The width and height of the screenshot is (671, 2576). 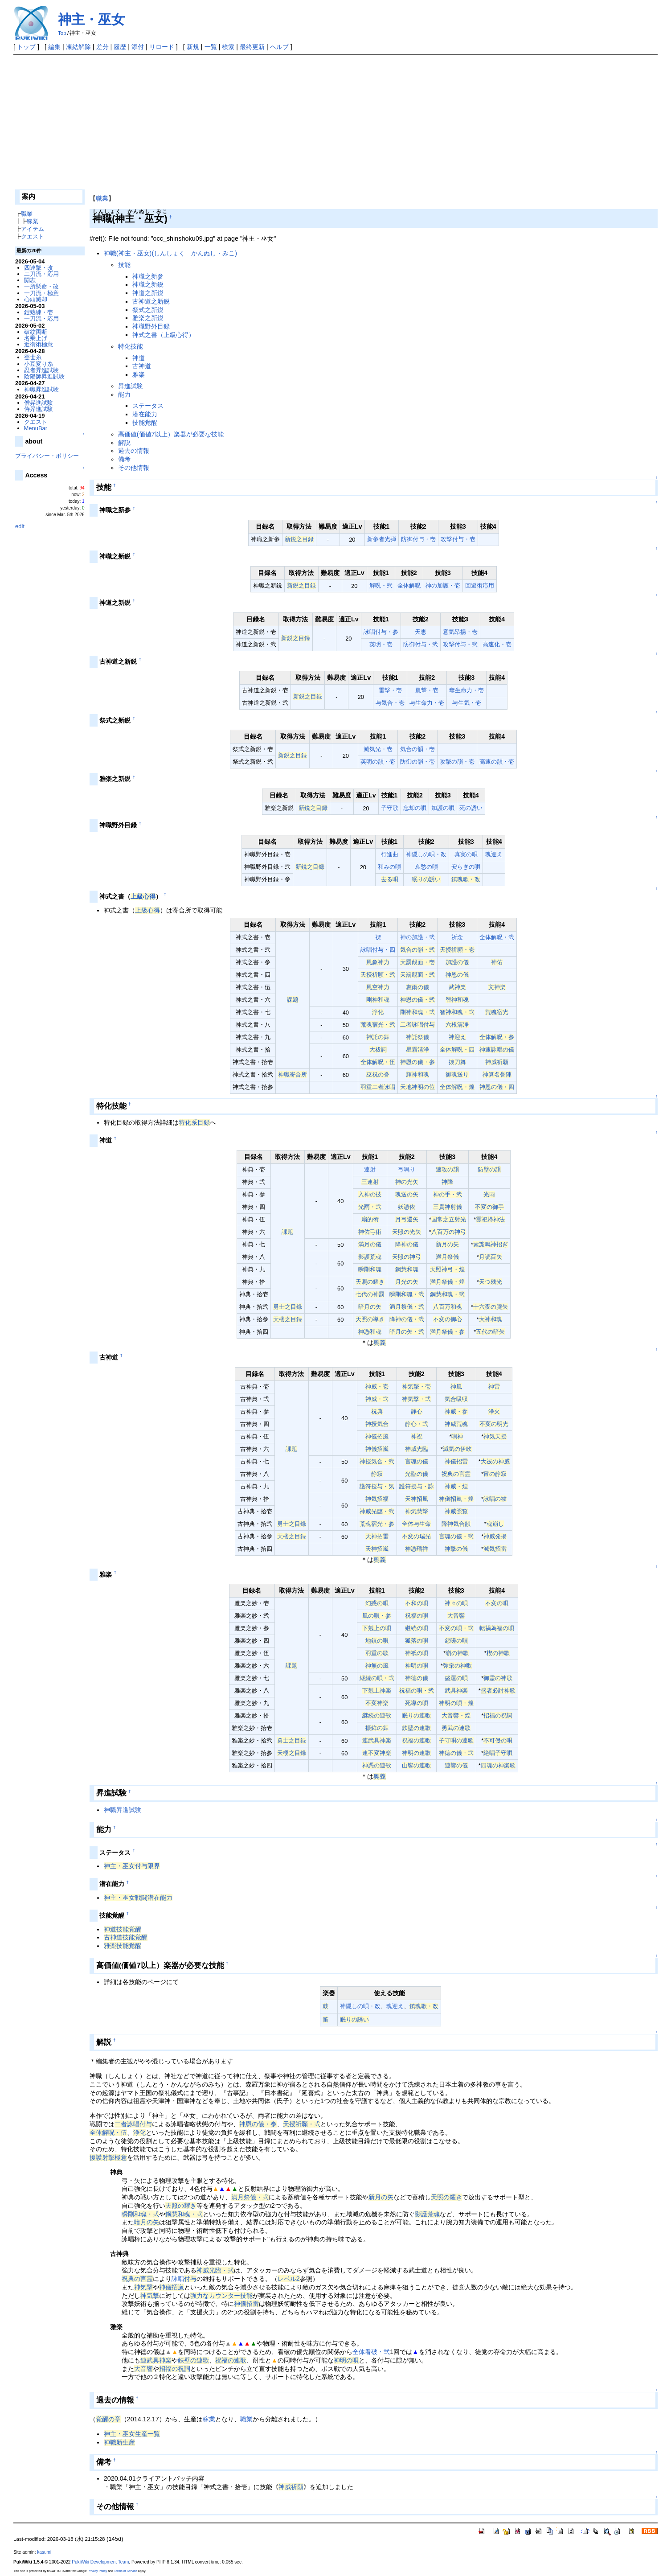 I want to click on 神明の唄, so click(x=416, y=1665).